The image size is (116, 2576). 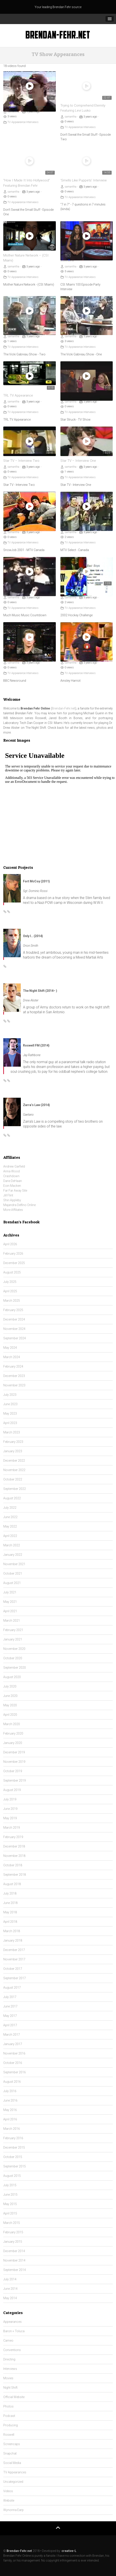 What do you see at coordinates (14, 1649) in the screenshot?
I see `November 2020` at bounding box center [14, 1649].